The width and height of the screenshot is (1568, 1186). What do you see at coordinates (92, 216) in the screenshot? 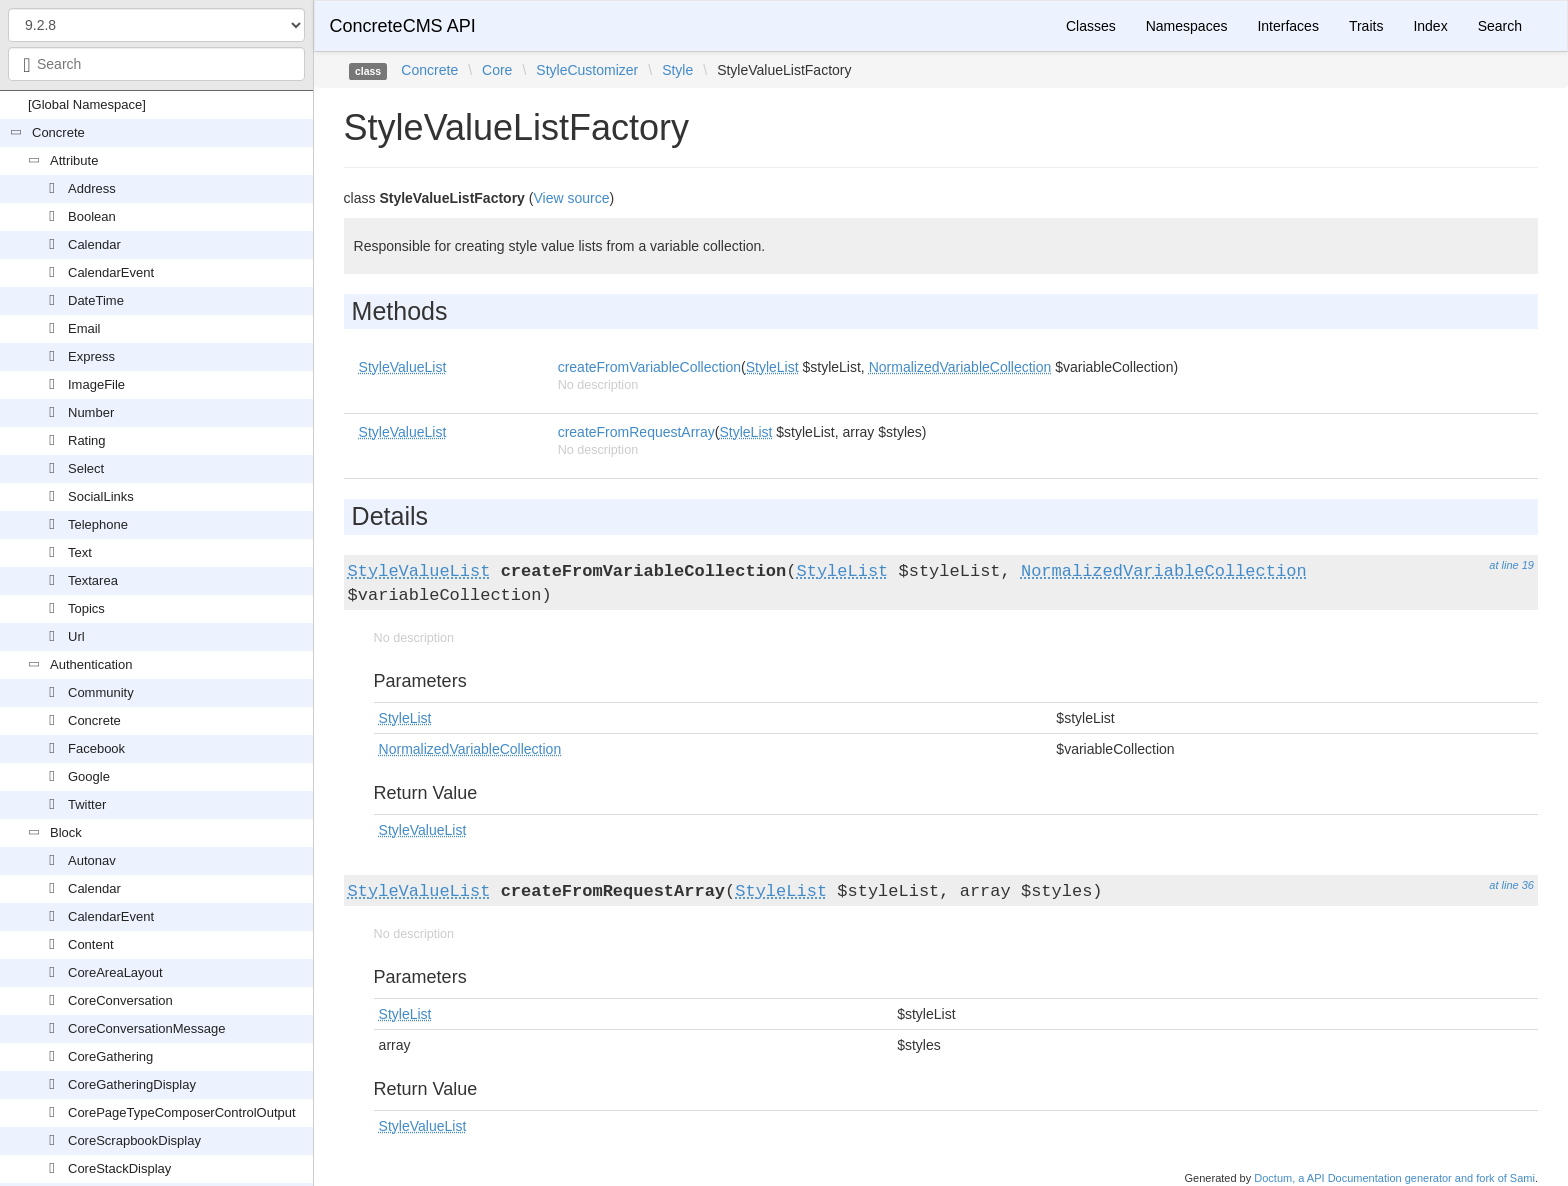
I see `Boolean` at bounding box center [92, 216].